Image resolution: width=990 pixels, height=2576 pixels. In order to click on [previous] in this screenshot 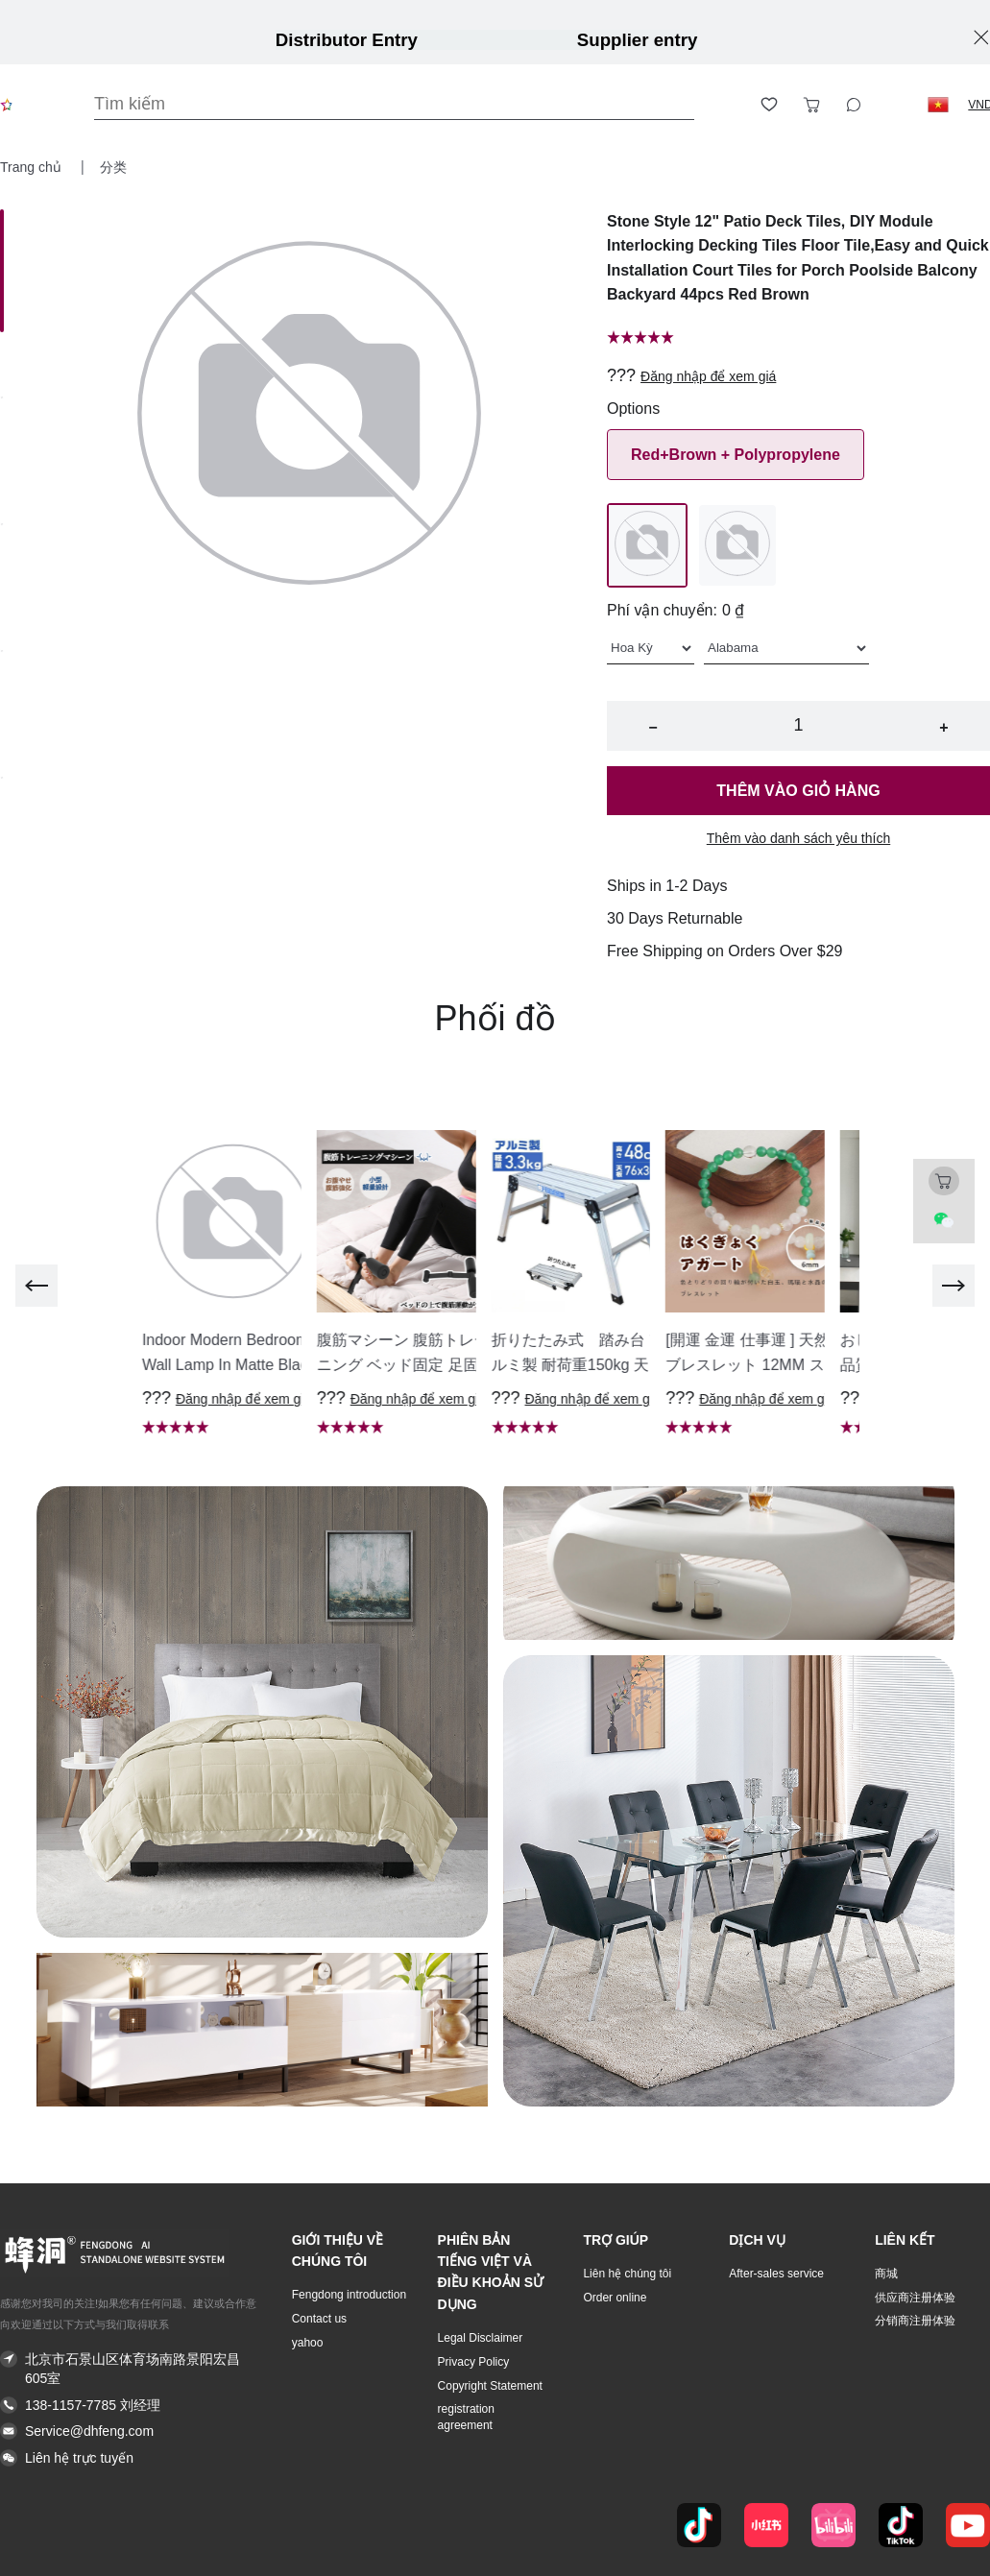, I will do `click(36, 1285)`.